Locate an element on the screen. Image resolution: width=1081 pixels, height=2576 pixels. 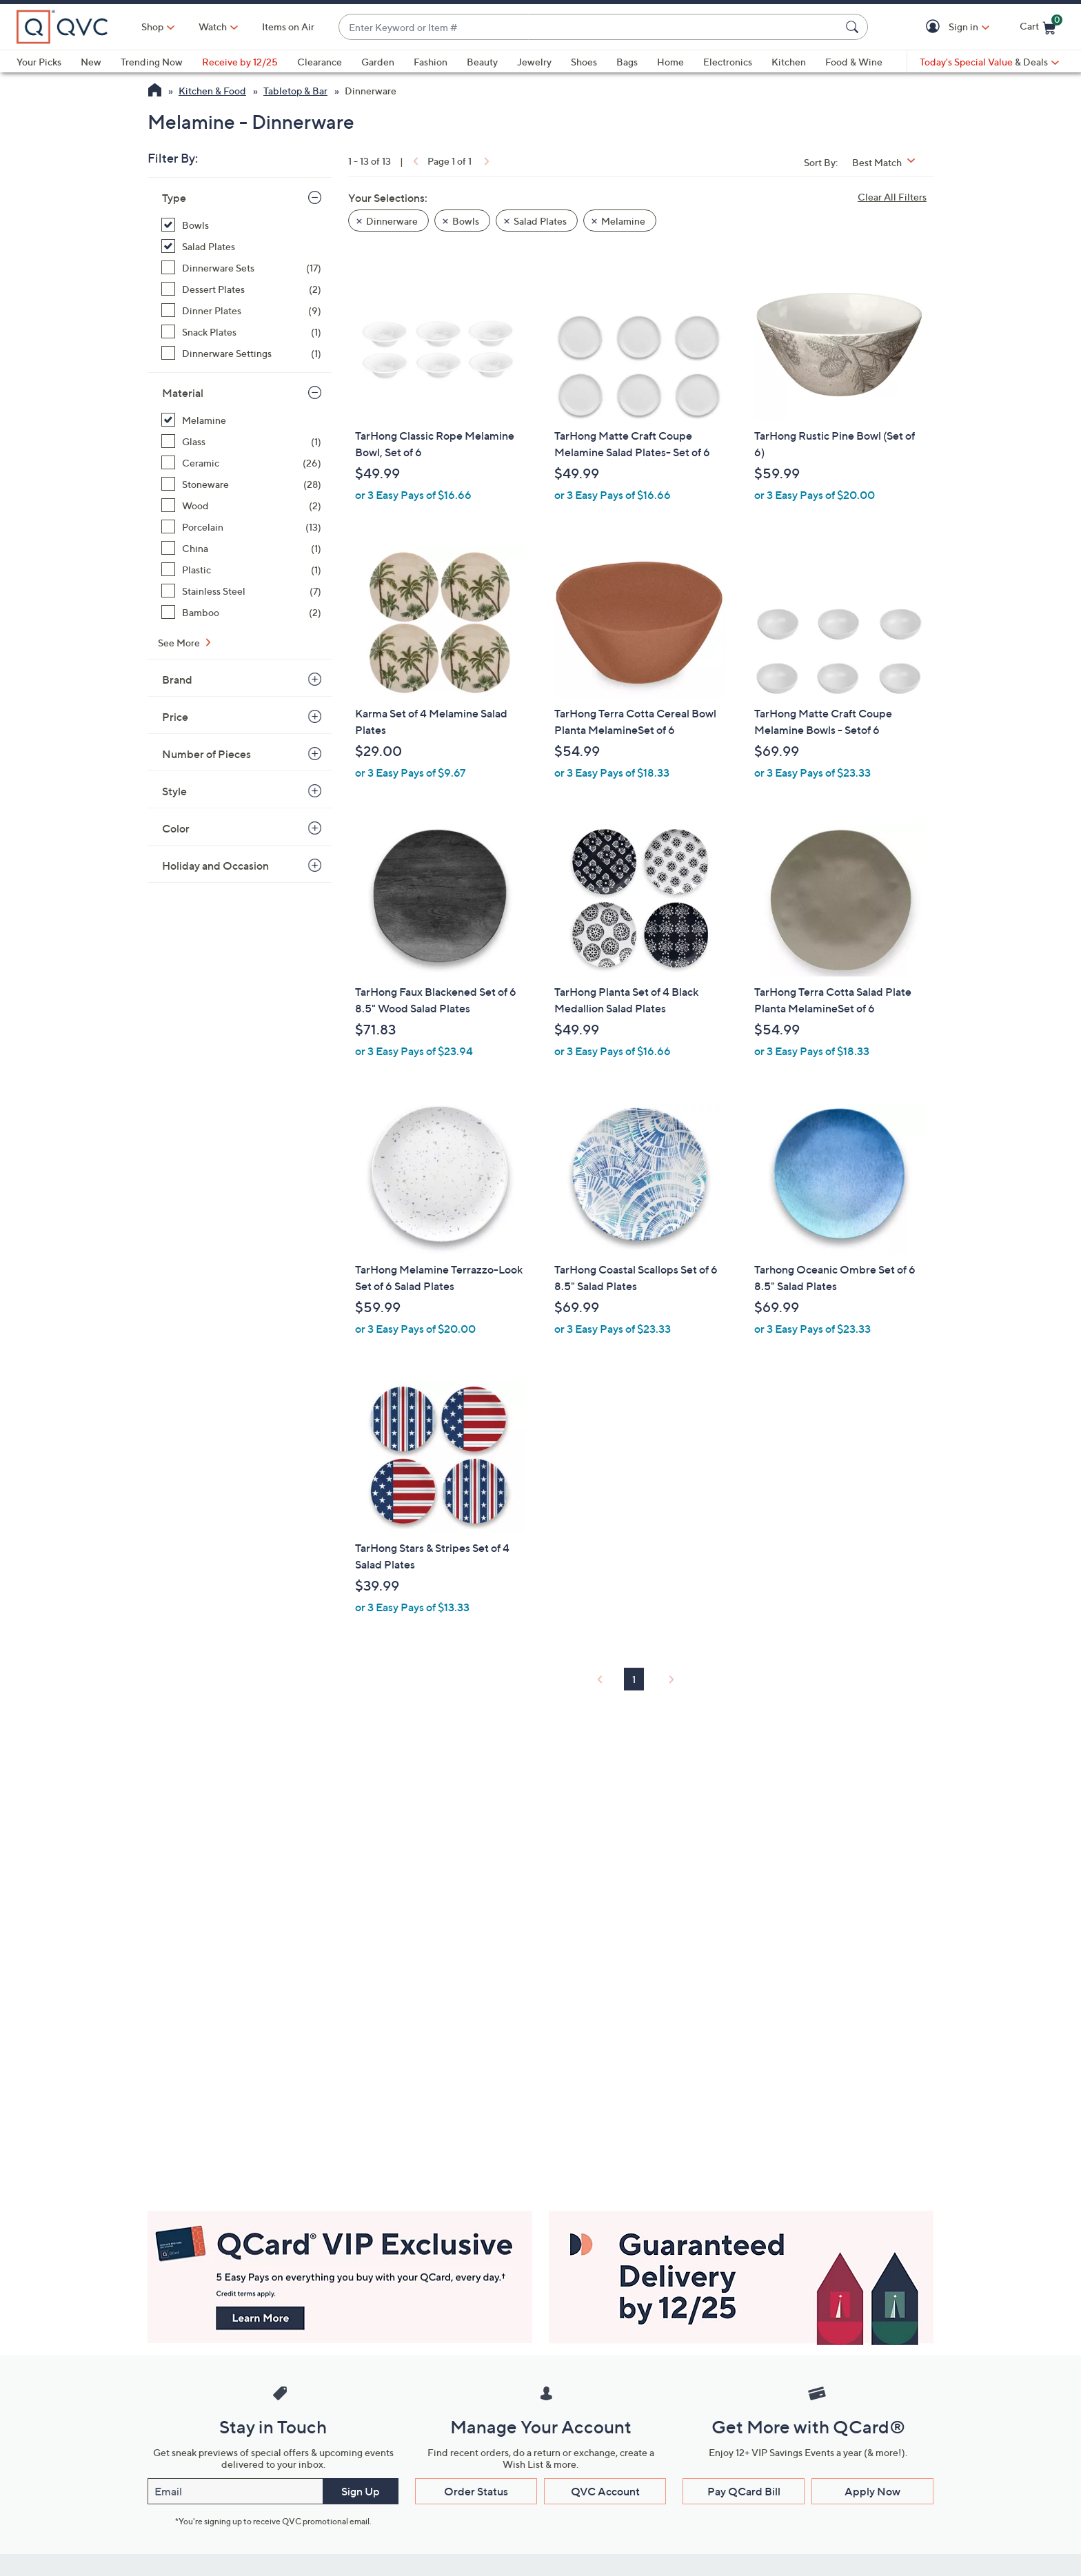
Color is located at coordinates (176, 828).